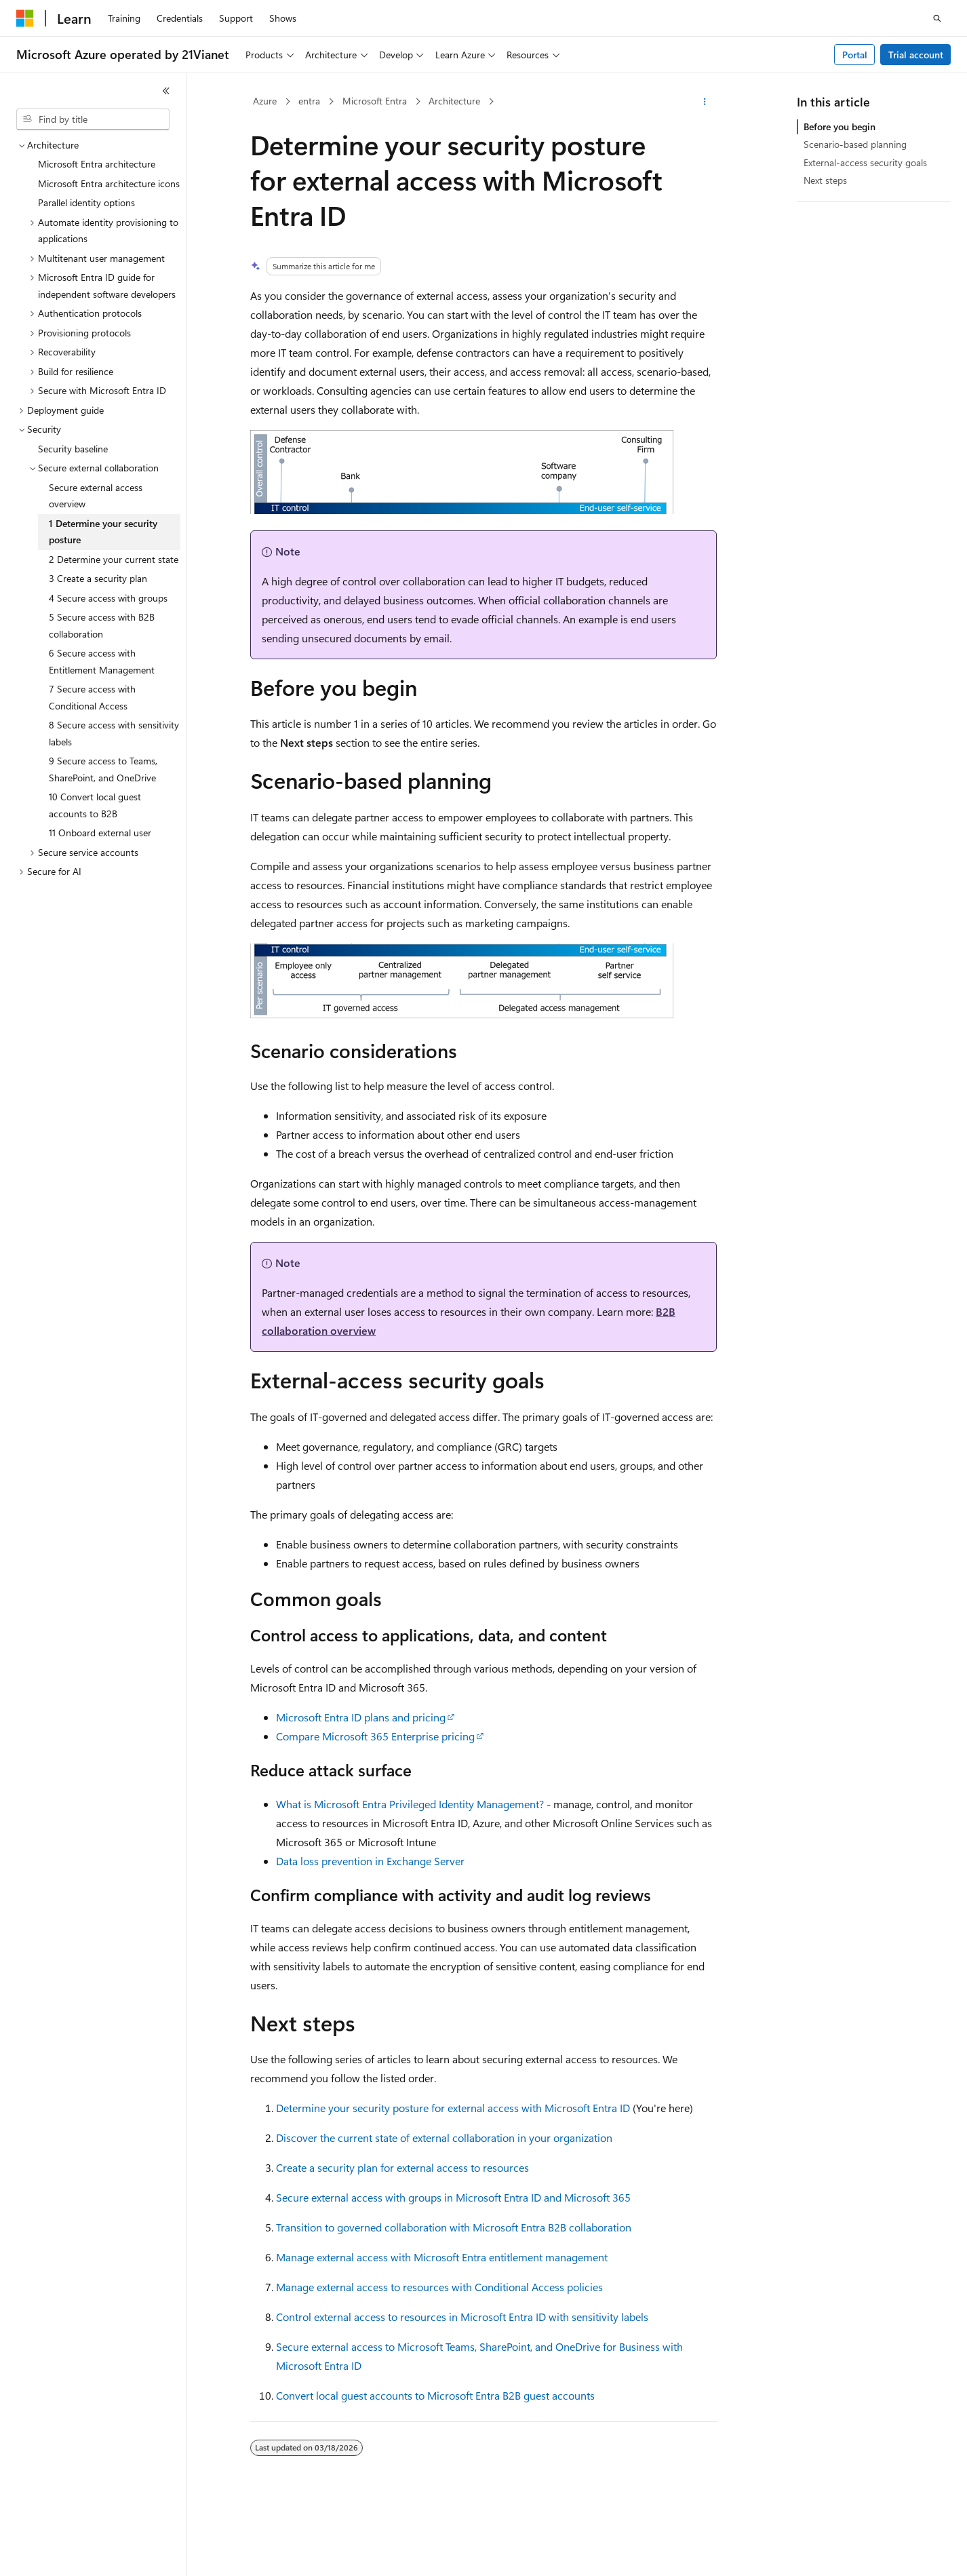  Describe the element at coordinates (453, 2227) in the screenshot. I see `Transition to governed collaboration with Microsoft Entra B2B collaboration` at that location.